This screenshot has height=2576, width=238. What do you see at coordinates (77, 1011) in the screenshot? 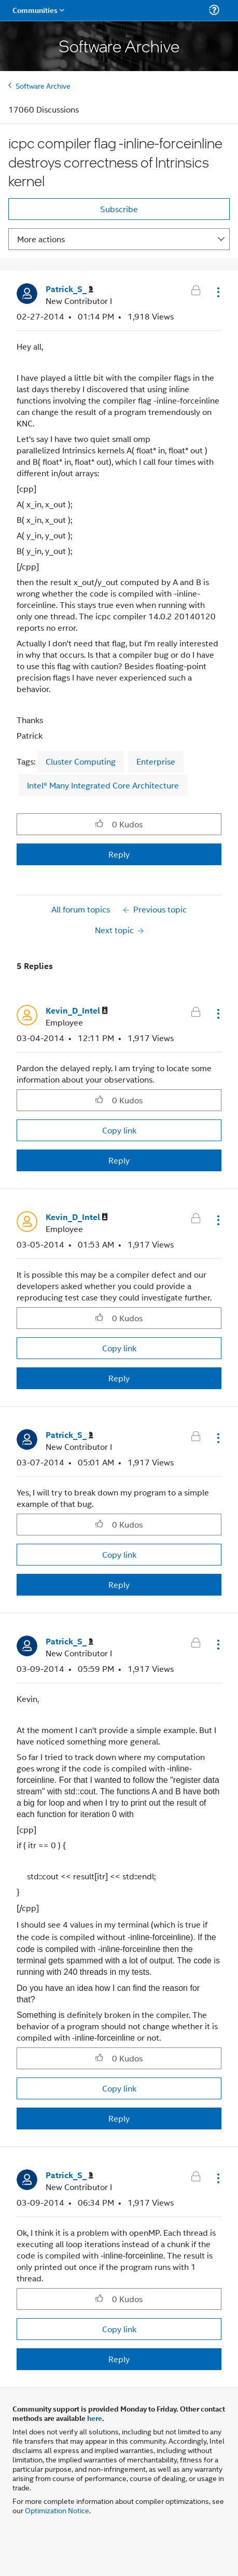
I see `[View Profile of Kevin_D_Intel]` at bounding box center [77, 1011].